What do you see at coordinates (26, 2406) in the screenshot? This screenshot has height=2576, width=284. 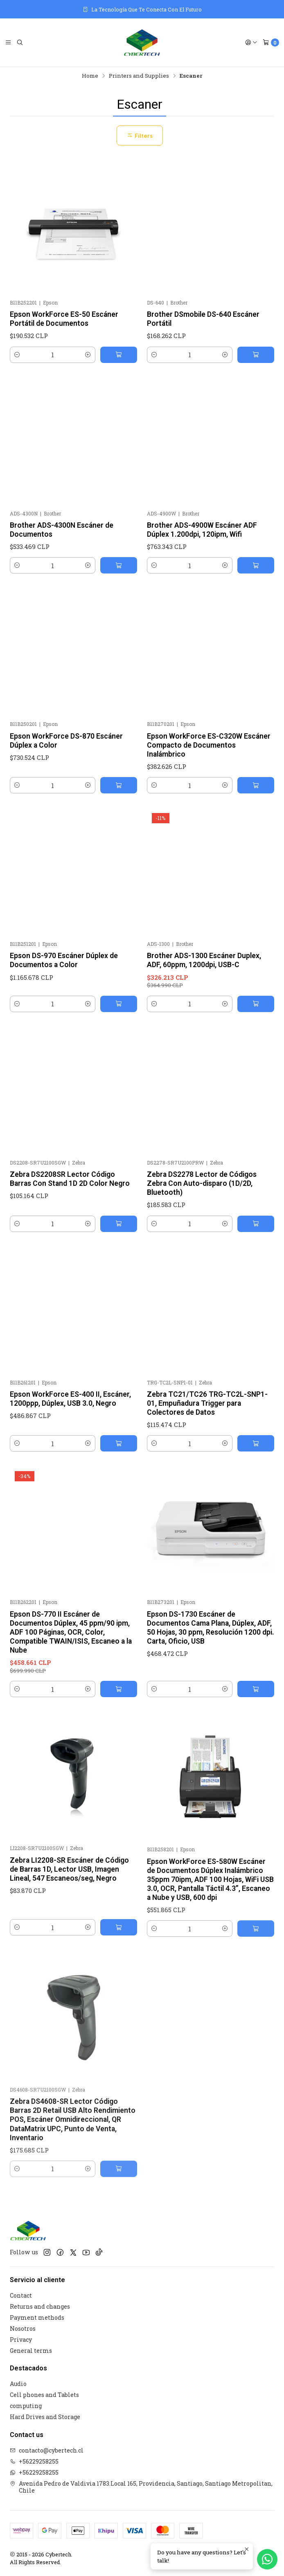 I see `computing` at bounding box center [26, 2406].